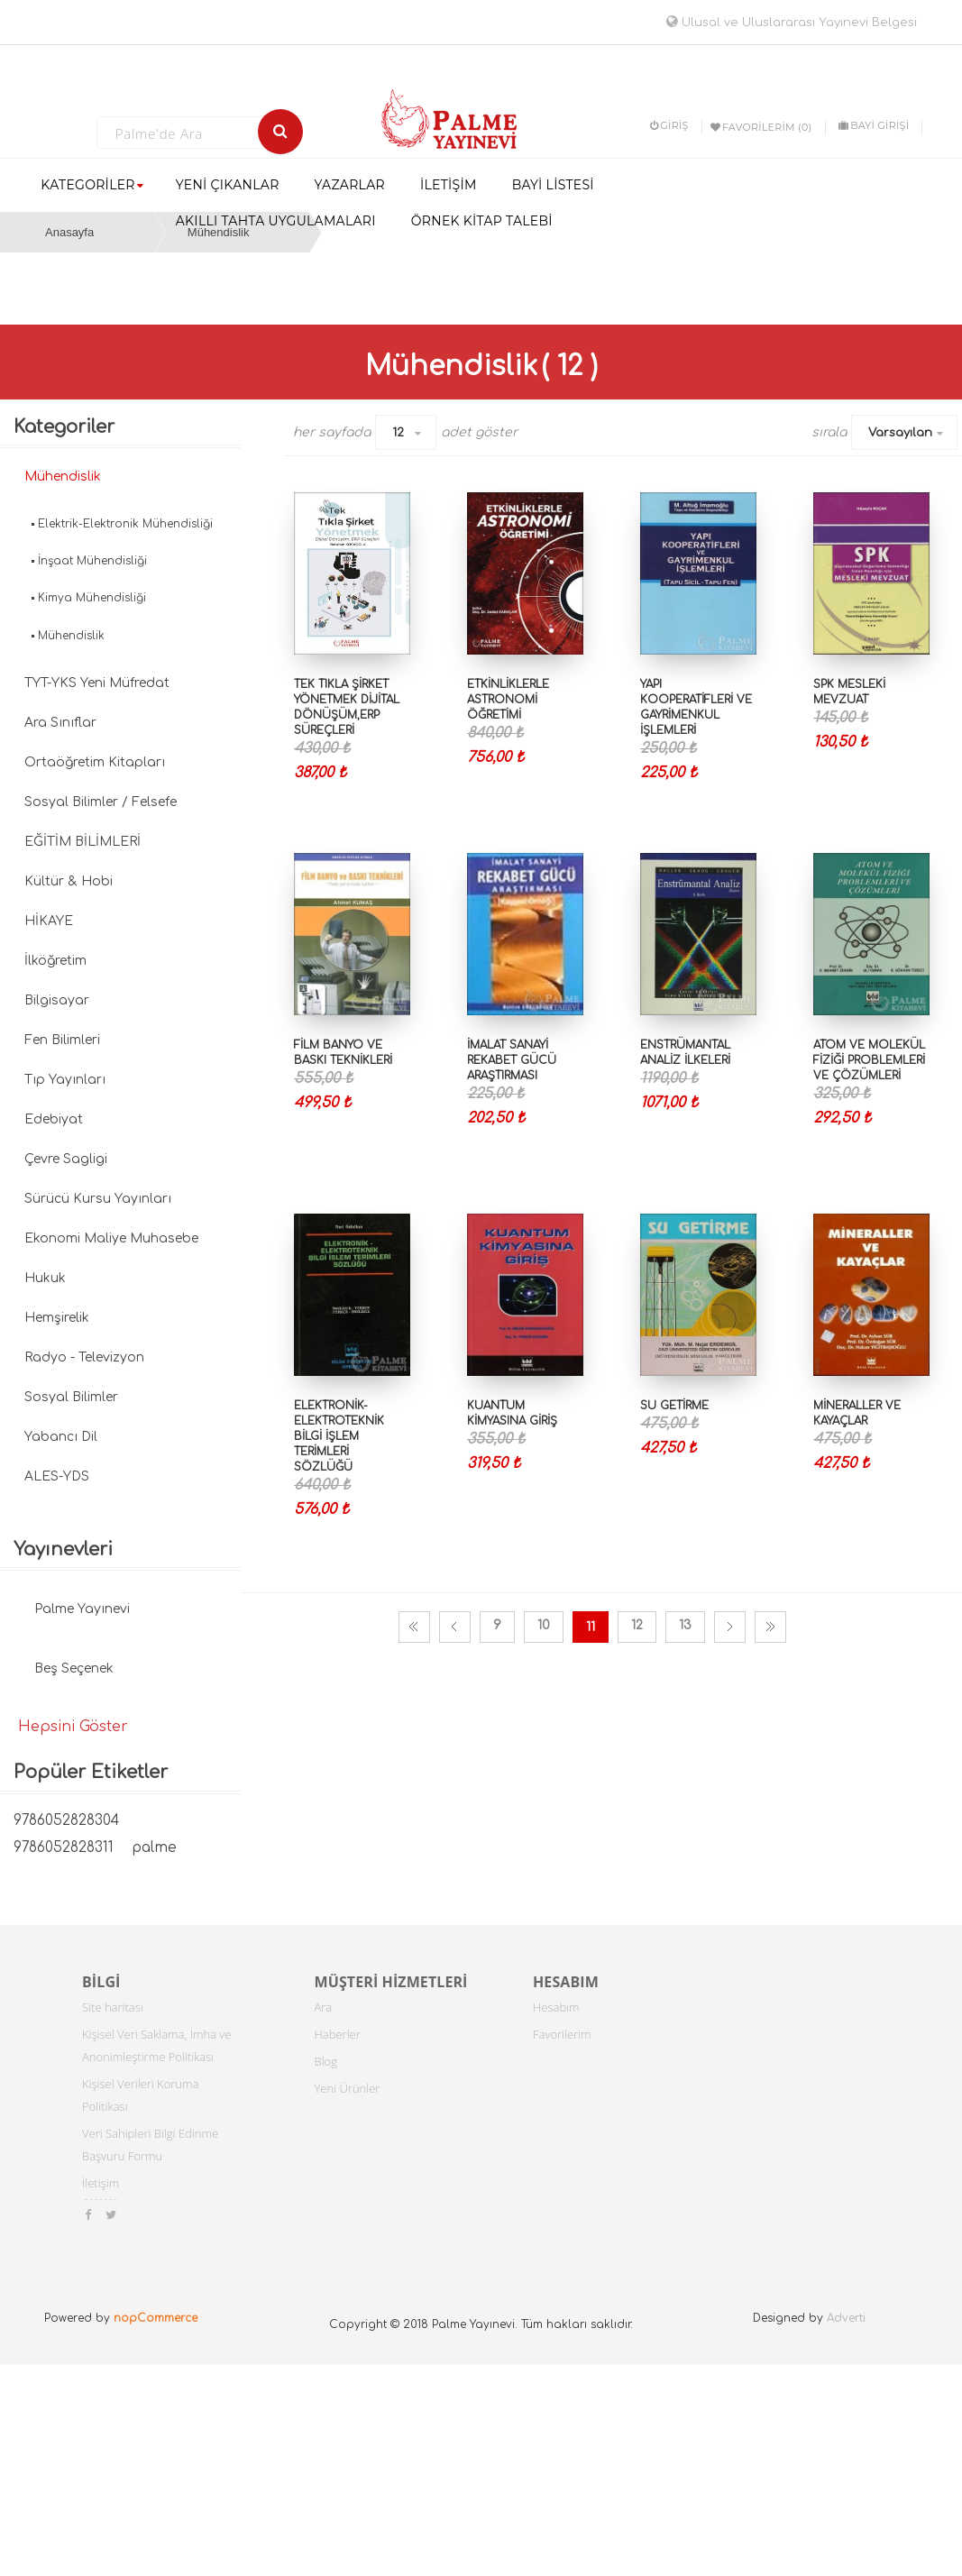 Image resolution: width=962 pixels, height=2576 pixels. What do you see at coordinates (48, 921) in the screenshot?
I see `HİKAYE` at bounding box center [48, 921].